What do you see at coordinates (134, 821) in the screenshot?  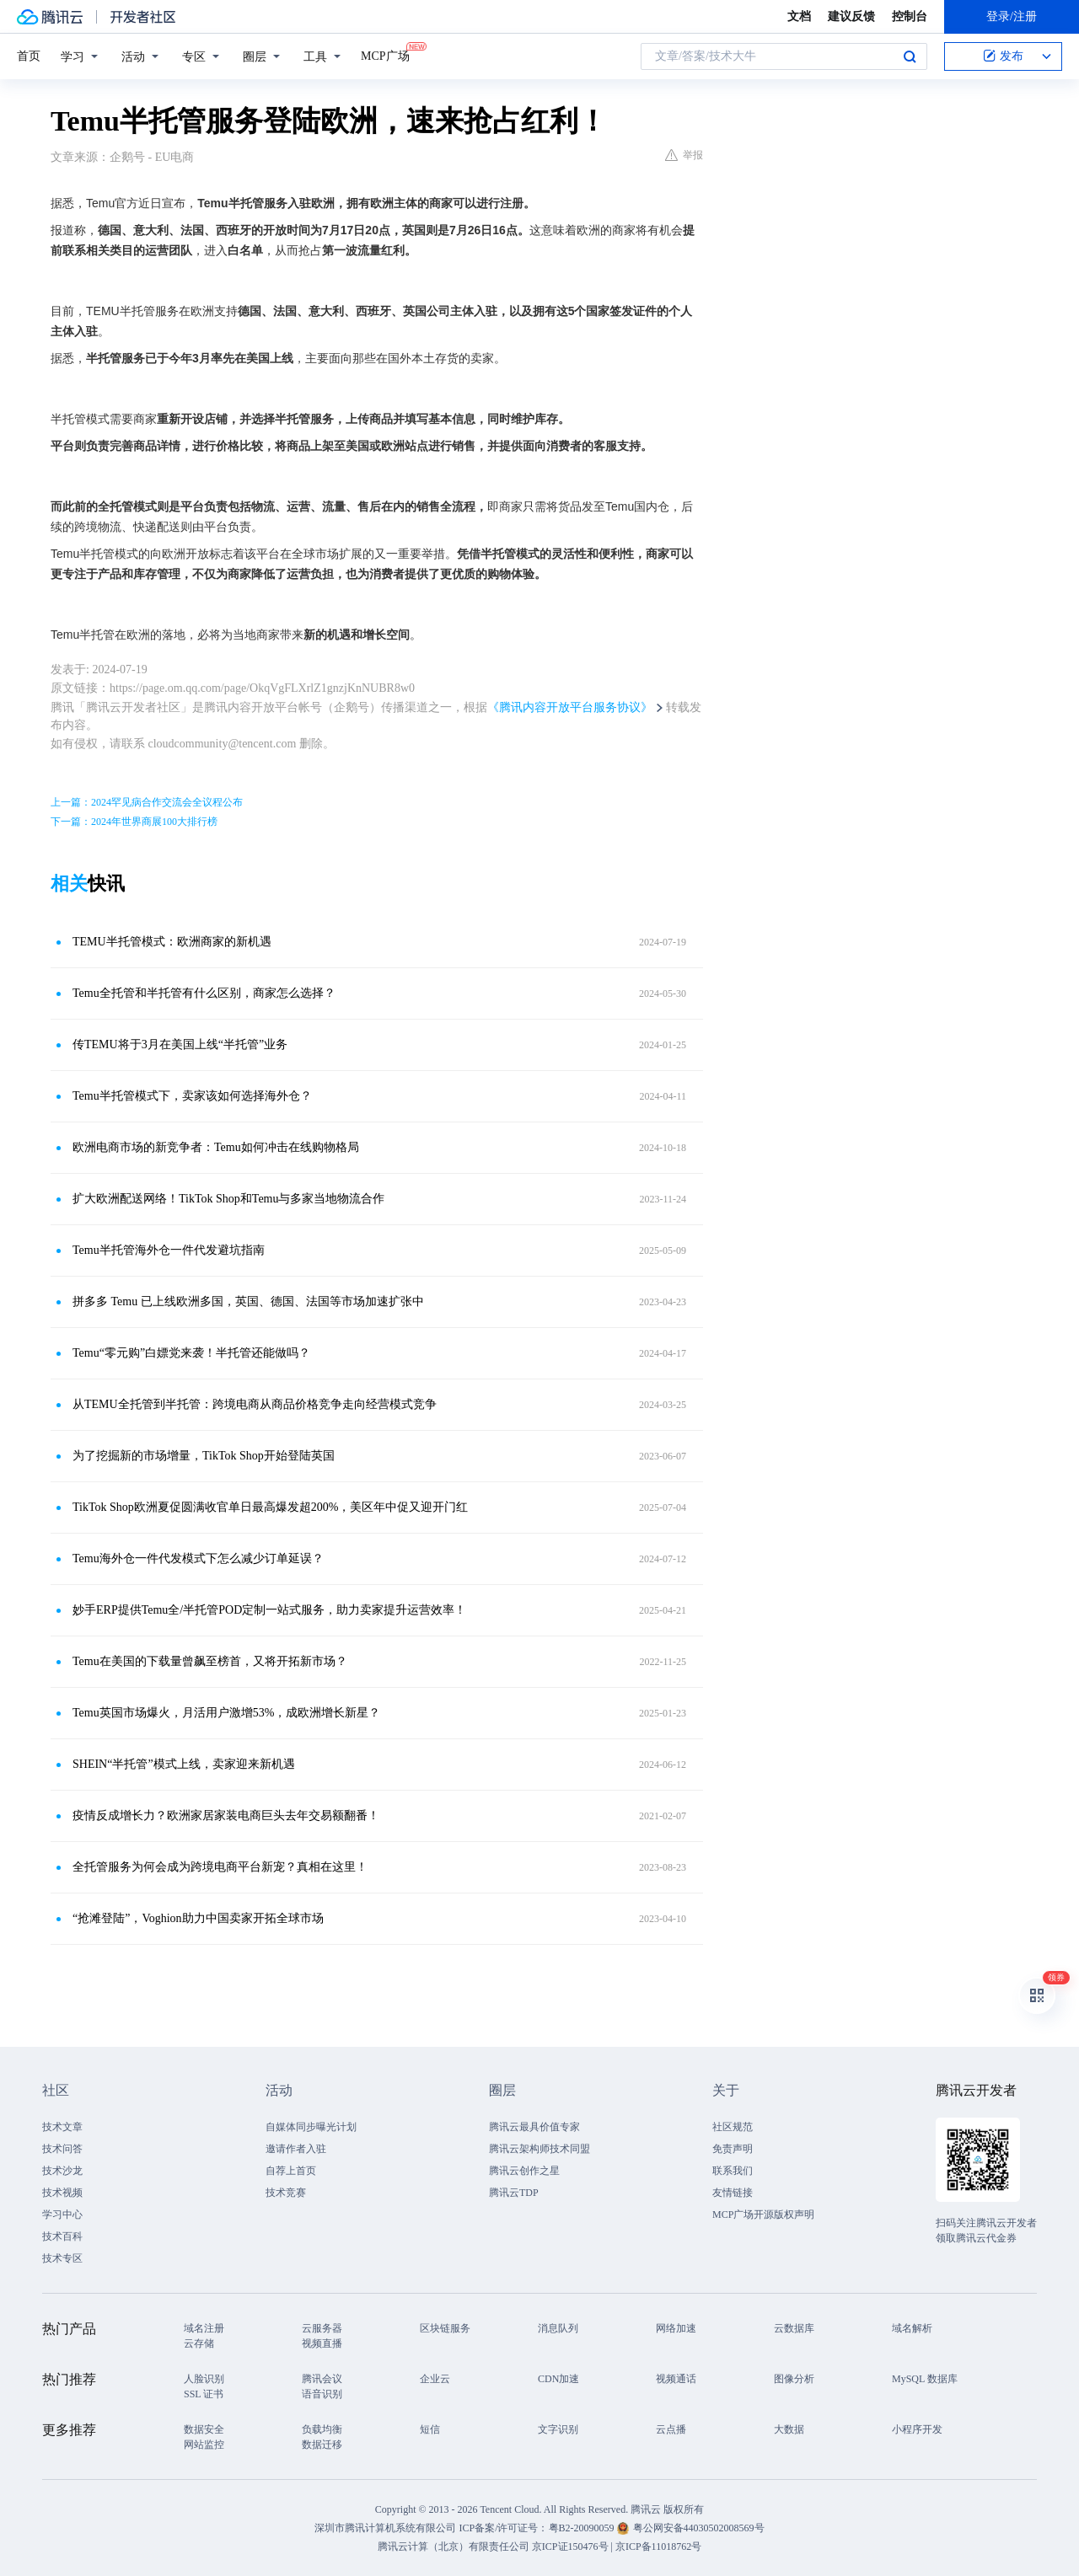 I see `下一篇：2024年世界商展100大排行榜` at bounding box center [134, 821].